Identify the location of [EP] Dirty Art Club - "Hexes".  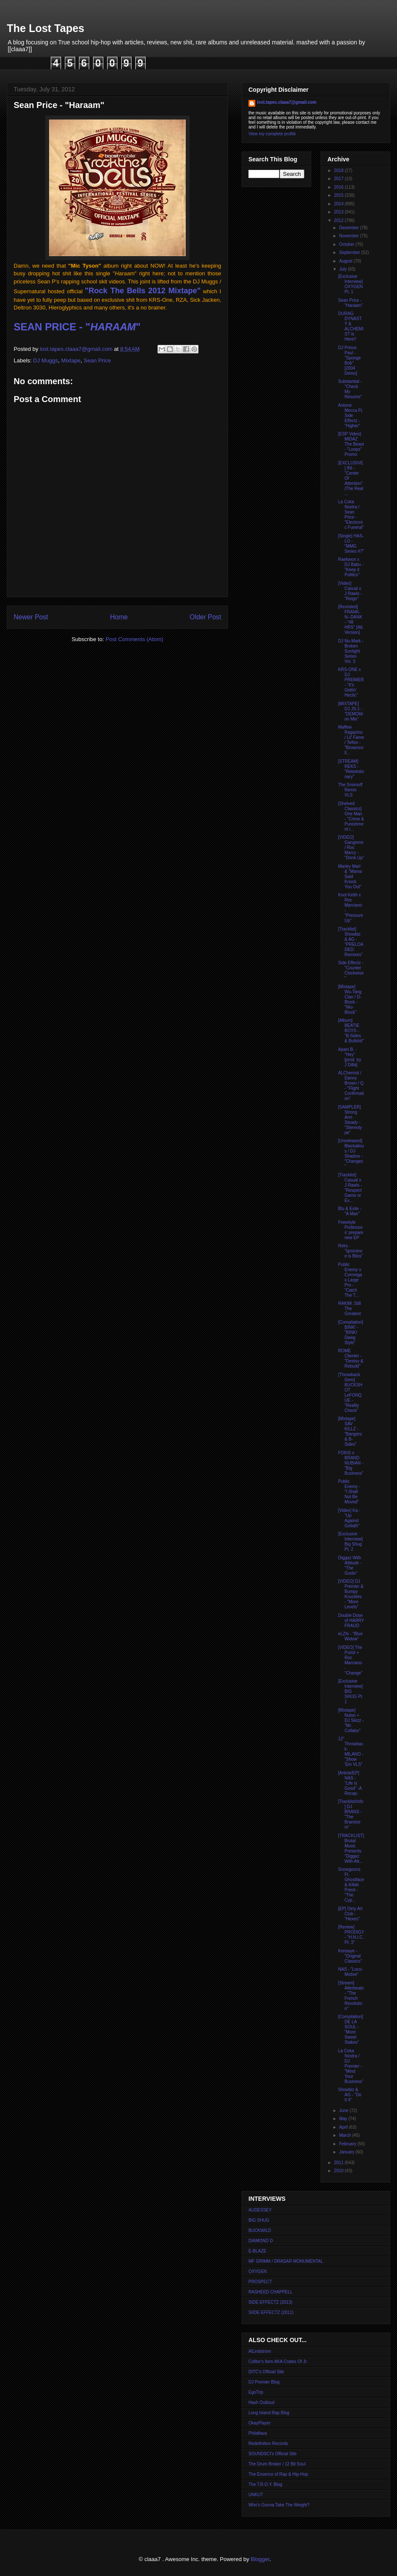
(350, 1913).